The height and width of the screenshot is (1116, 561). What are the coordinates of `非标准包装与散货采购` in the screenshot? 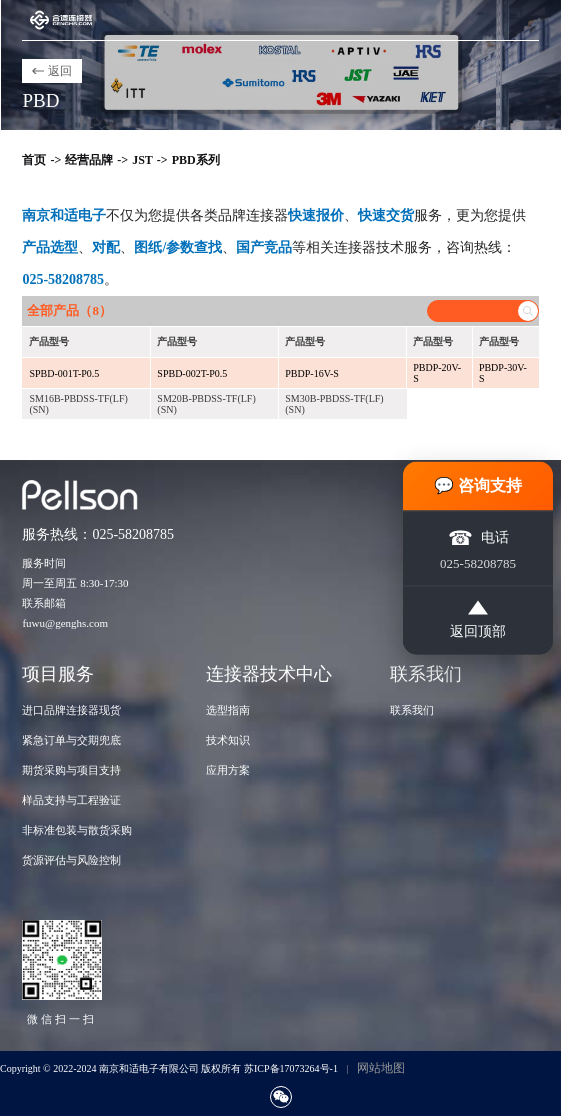 It's located at (77, 830).